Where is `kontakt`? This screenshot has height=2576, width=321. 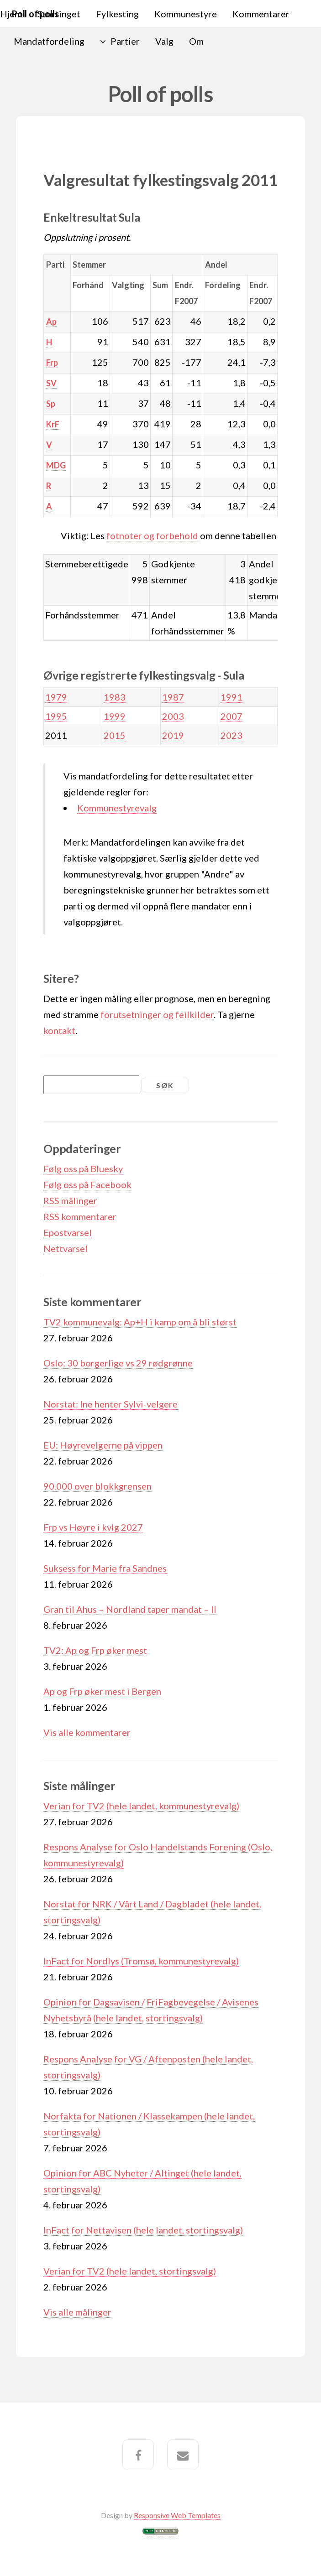
kontakt is located at coordinates (59, 1030).